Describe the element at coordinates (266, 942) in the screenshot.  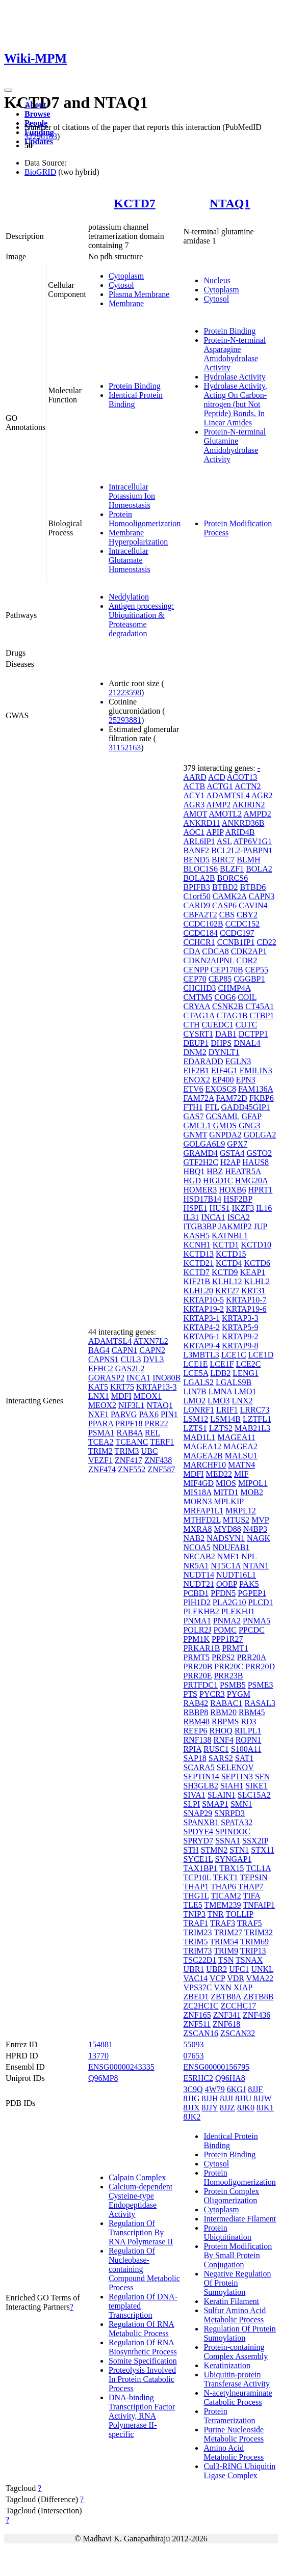
I see `CD22` at that location.